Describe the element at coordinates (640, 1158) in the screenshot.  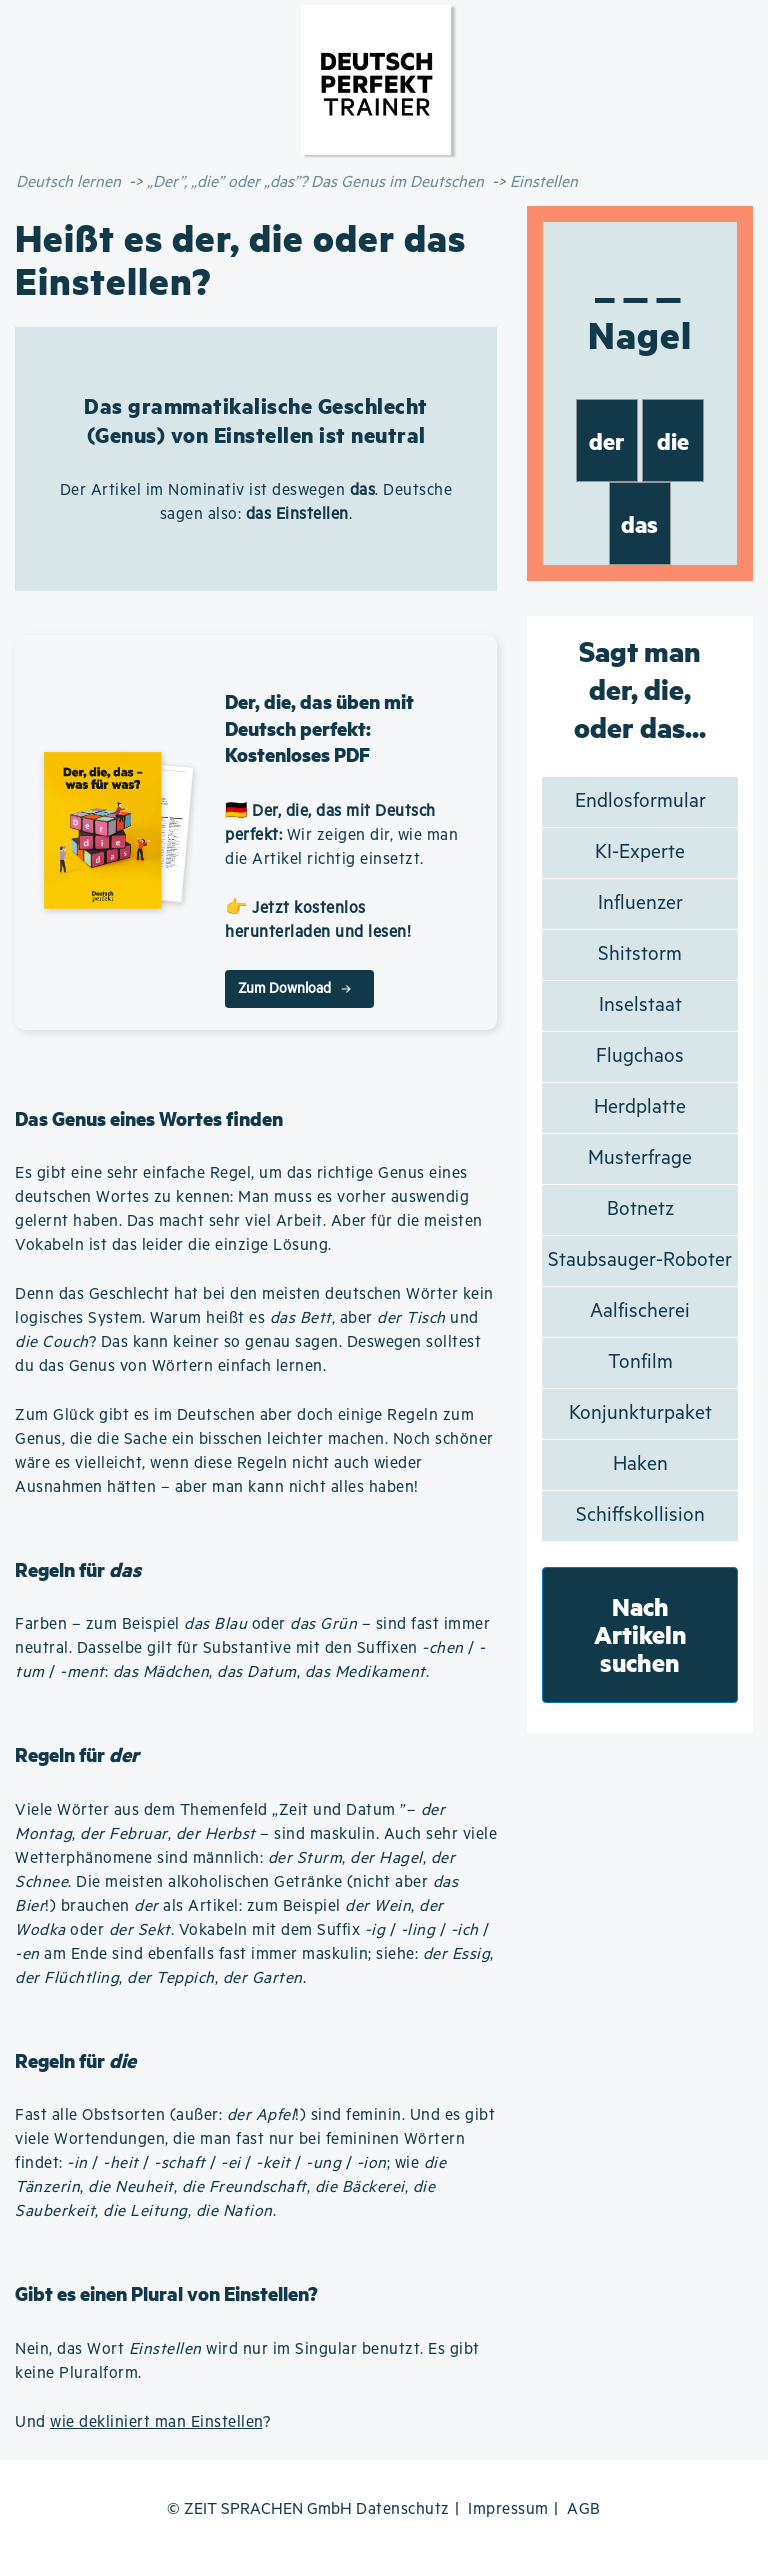
I see `Musterfrage` at that location.